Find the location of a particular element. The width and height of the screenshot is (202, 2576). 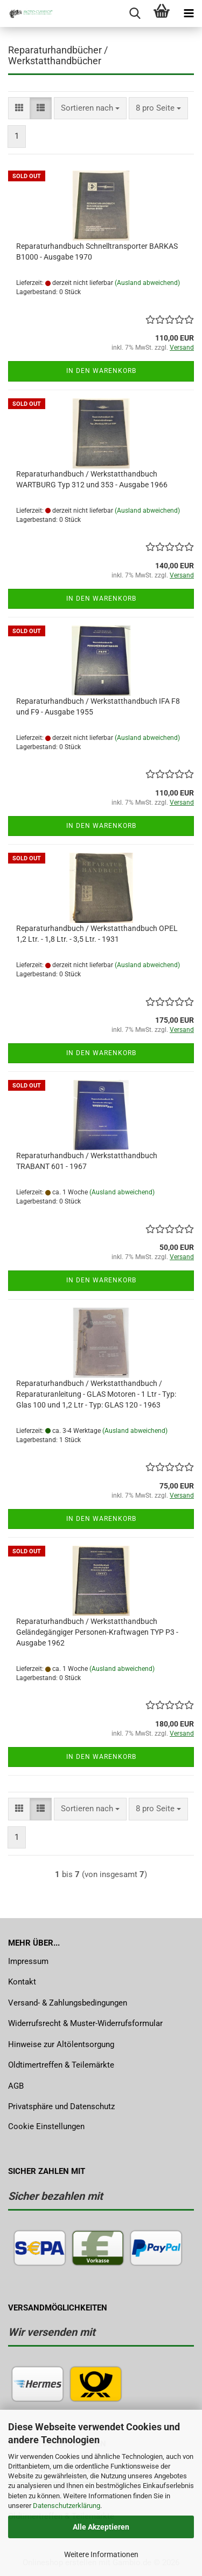

Widerrufsrecht & Muster-Widerrufsformular is located at coordinates (85, 2023).